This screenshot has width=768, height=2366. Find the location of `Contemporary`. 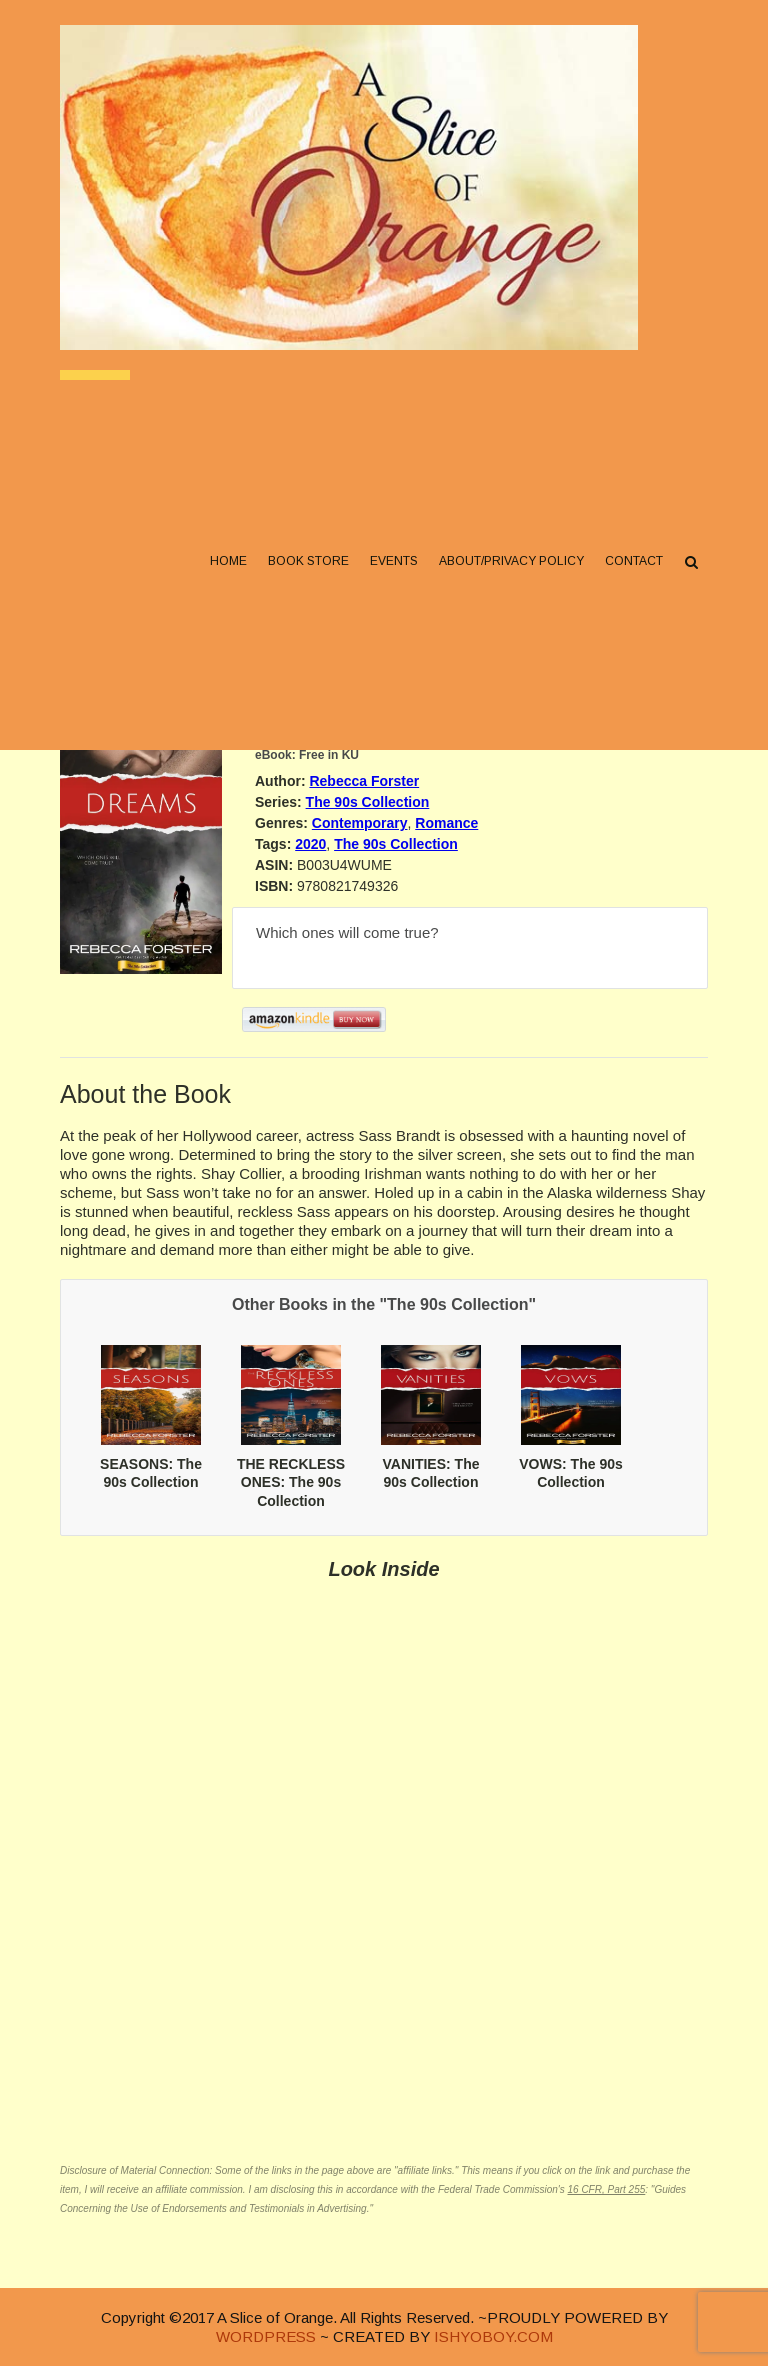

Contemporary is located at coordinates (360, 823).